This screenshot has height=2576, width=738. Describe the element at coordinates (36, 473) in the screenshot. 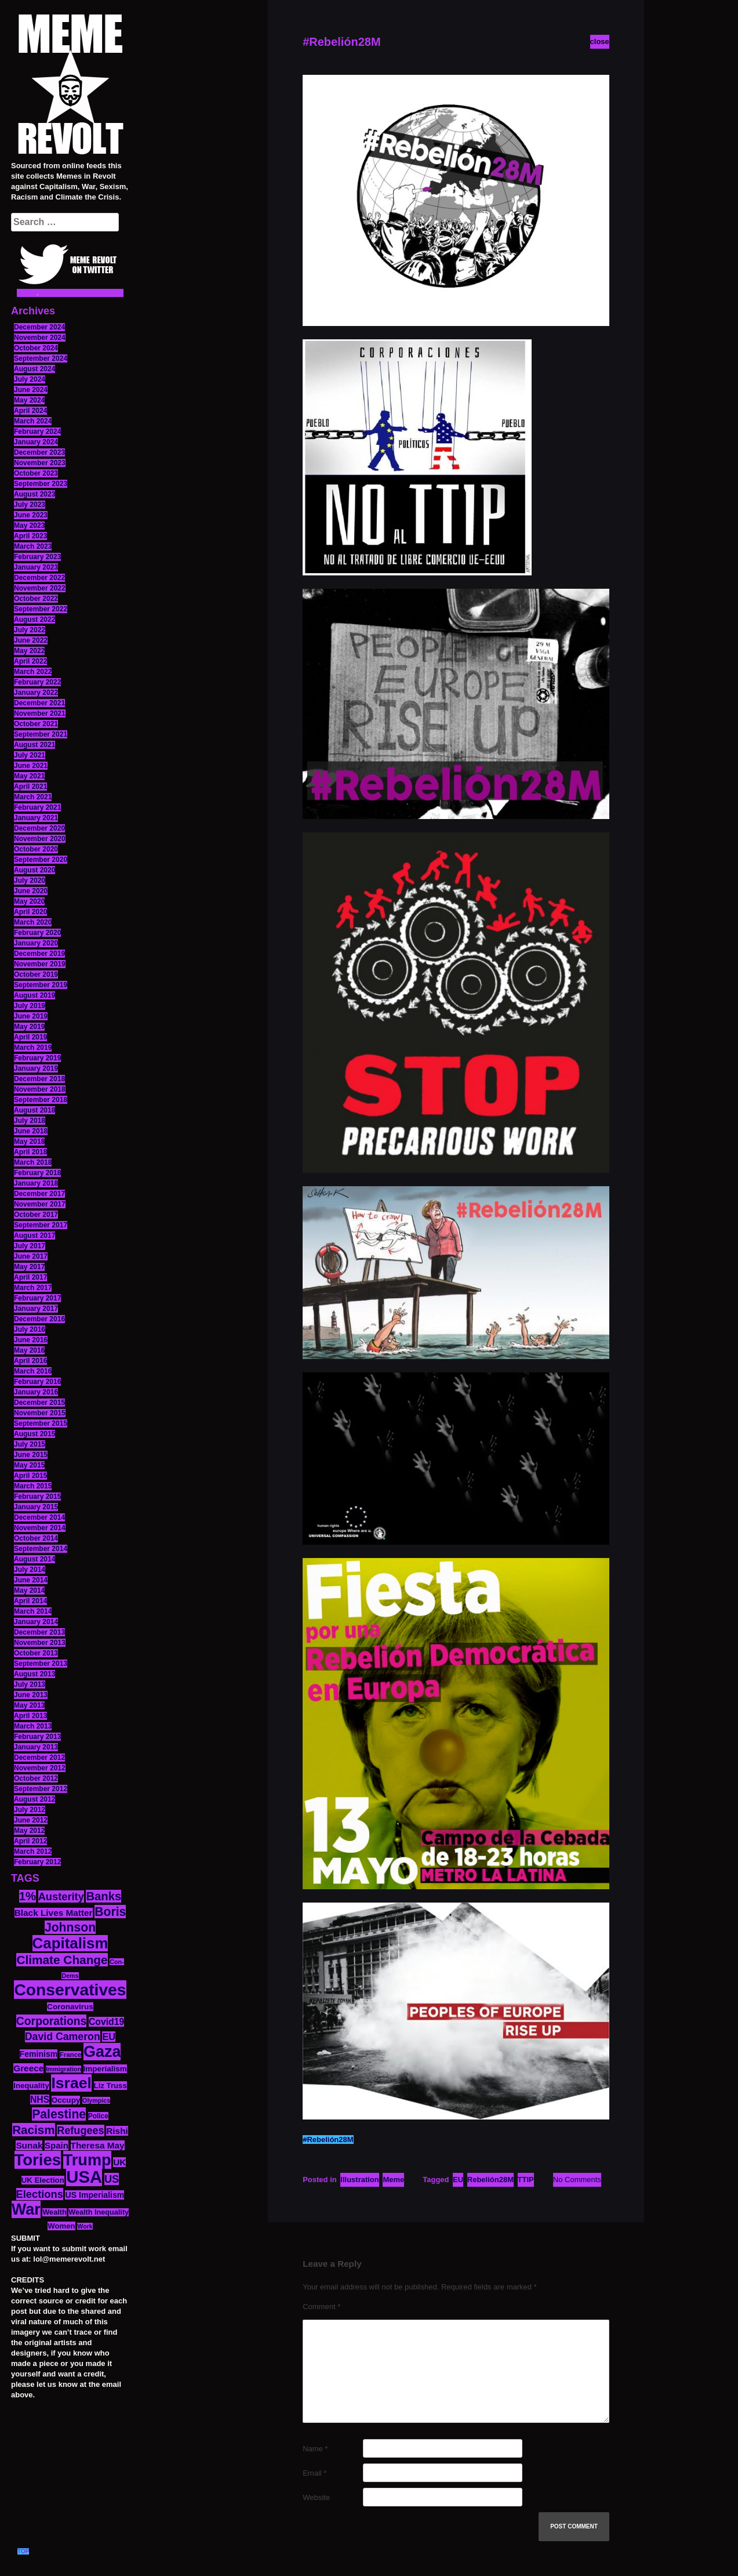

I see `October 2023` at that location.